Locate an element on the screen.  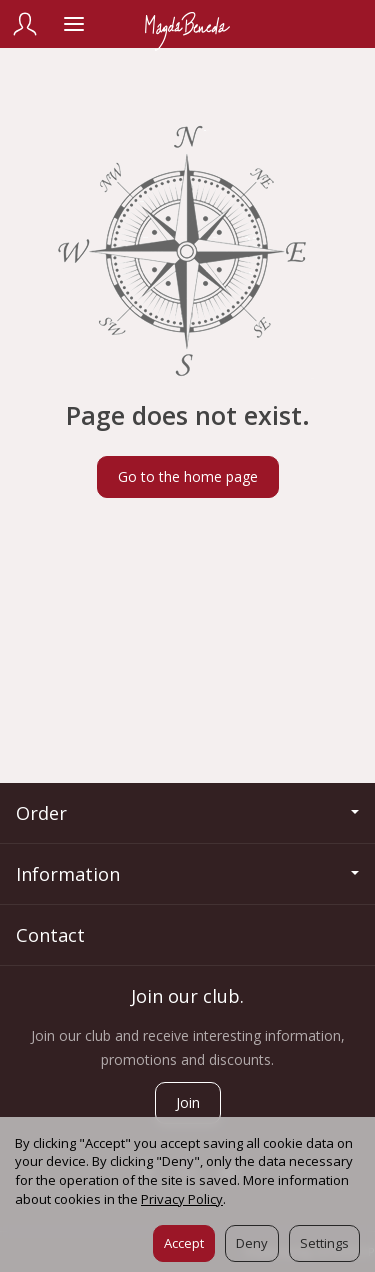
Contact is located at coordinates (50, 935).